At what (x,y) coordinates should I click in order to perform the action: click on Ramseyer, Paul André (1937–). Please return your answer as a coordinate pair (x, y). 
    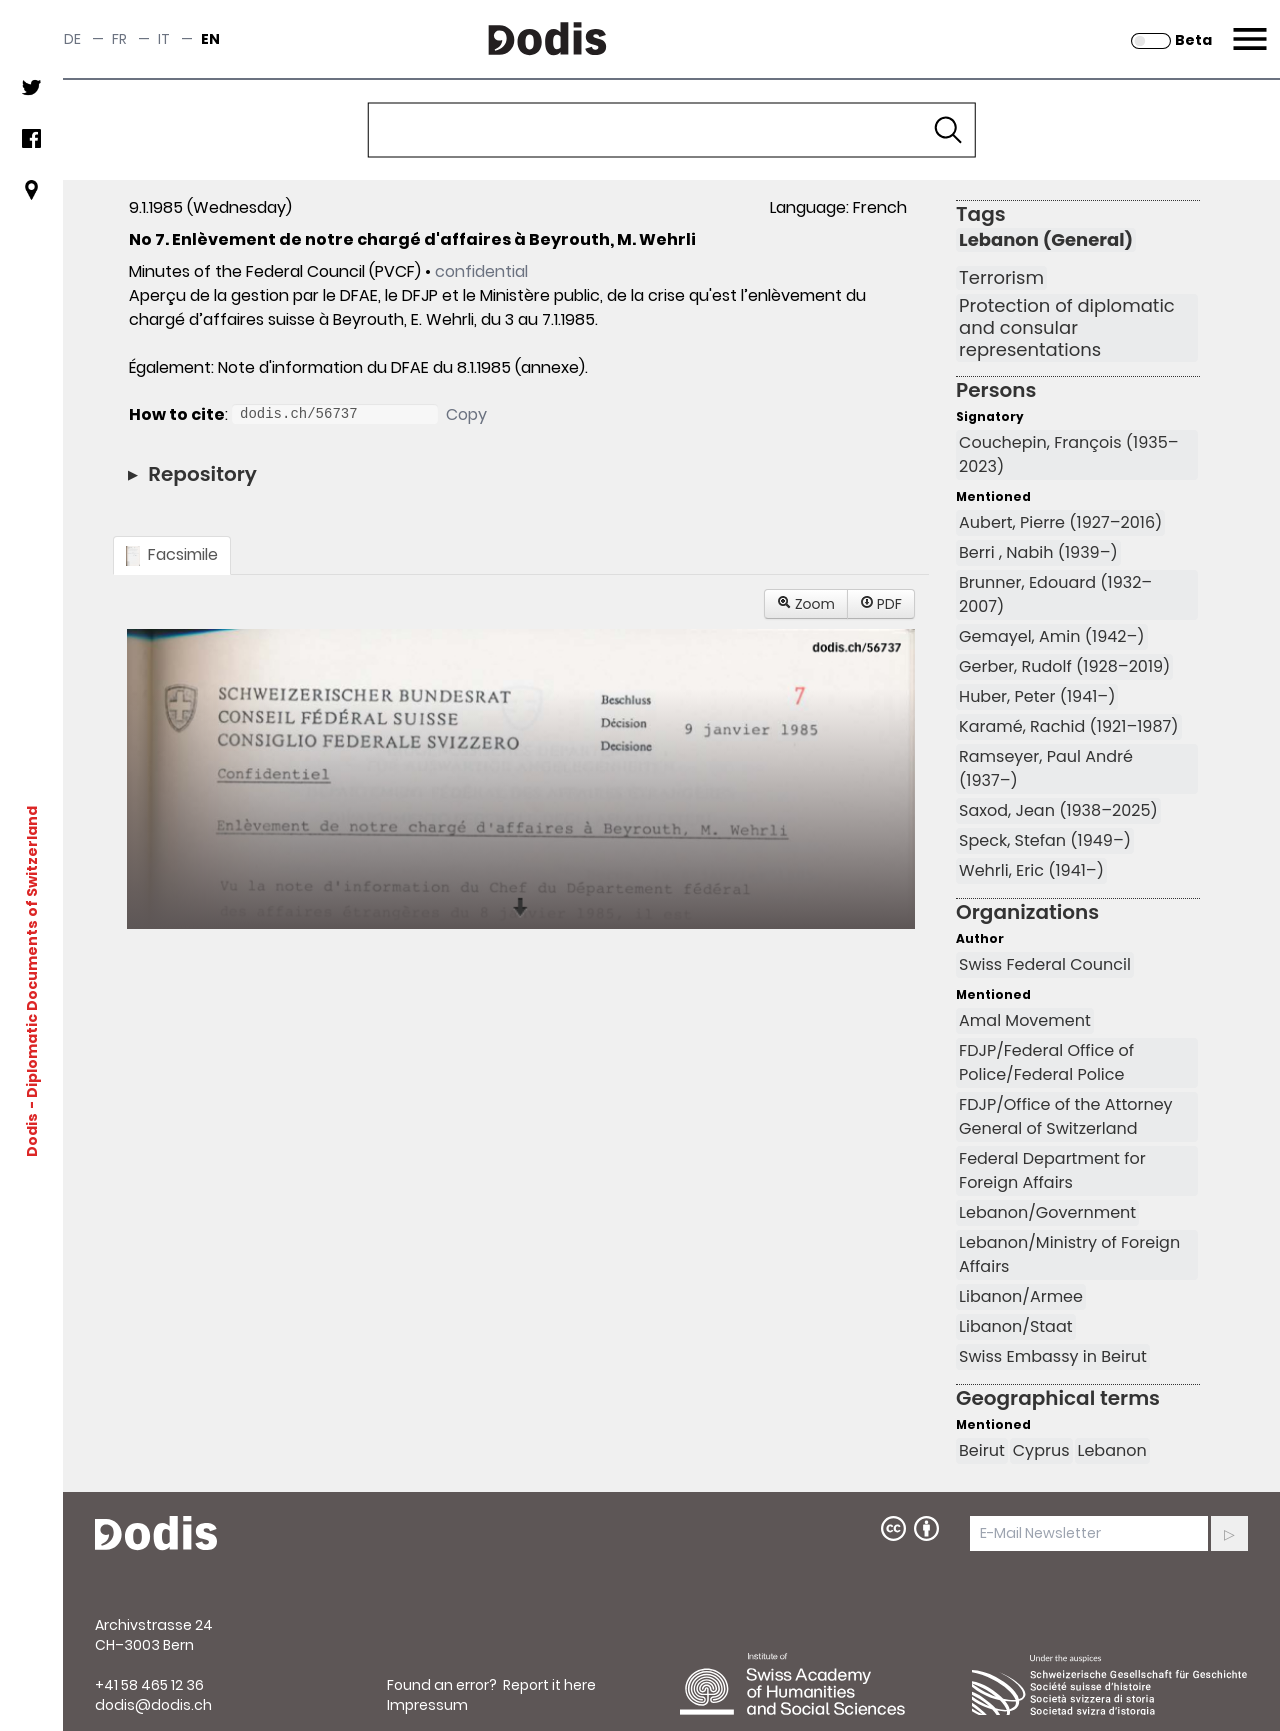
    Looking at the image, I should click on (1046, 768).